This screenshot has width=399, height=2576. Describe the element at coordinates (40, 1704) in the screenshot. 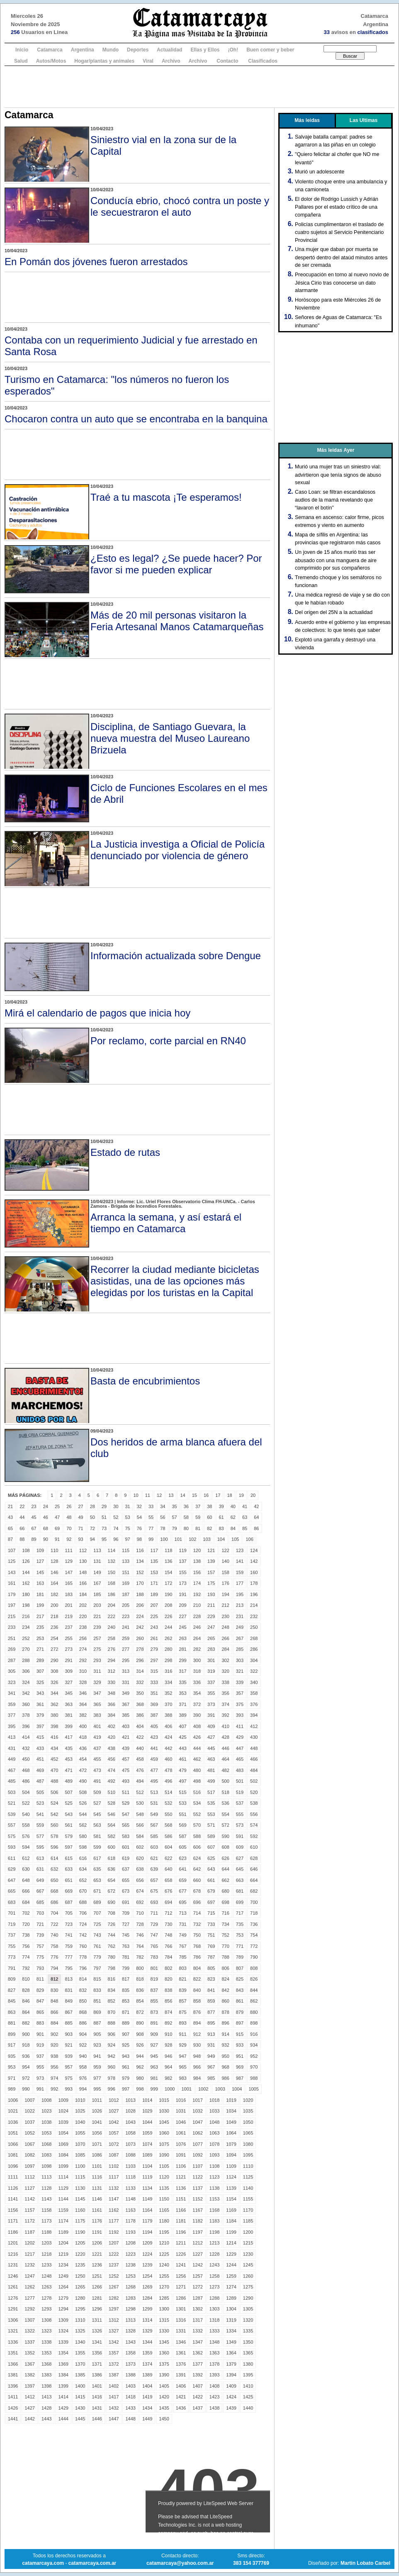

I see `361` at that location.